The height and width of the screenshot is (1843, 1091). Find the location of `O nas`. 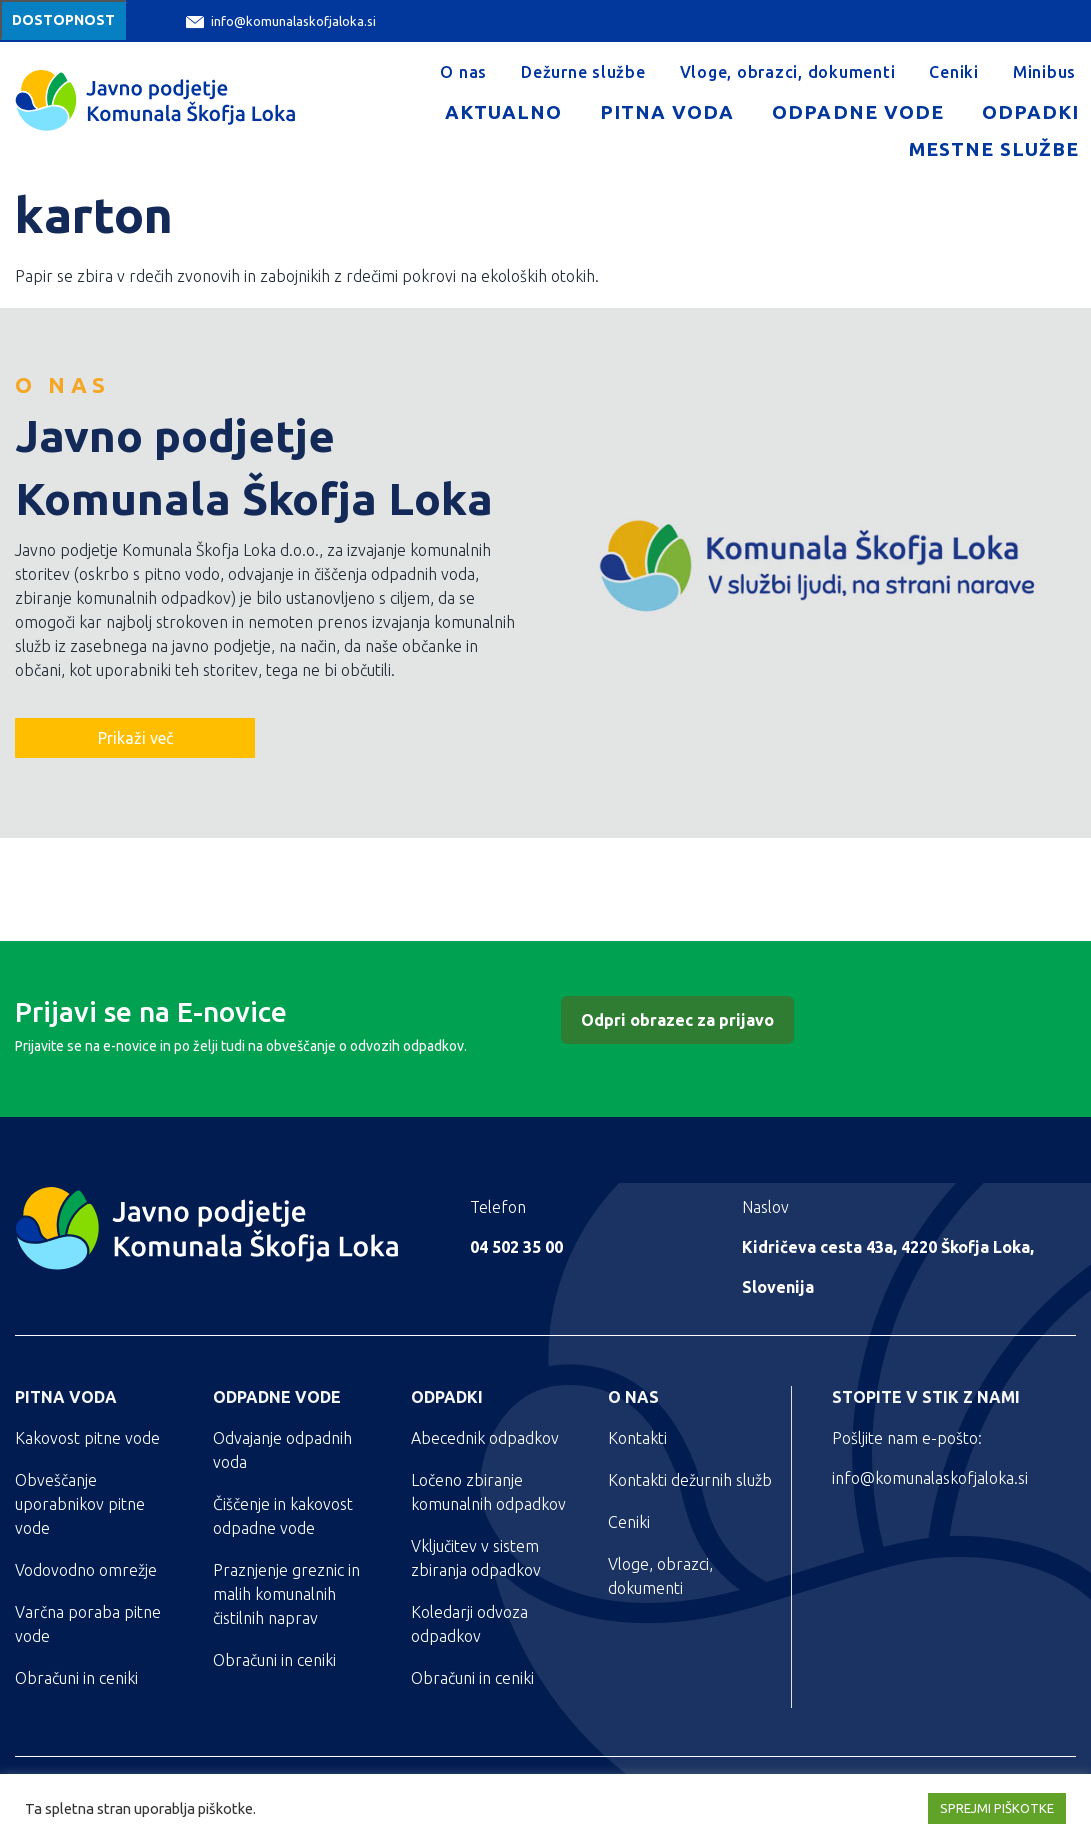

O nas is located at coordinates (463, 72).